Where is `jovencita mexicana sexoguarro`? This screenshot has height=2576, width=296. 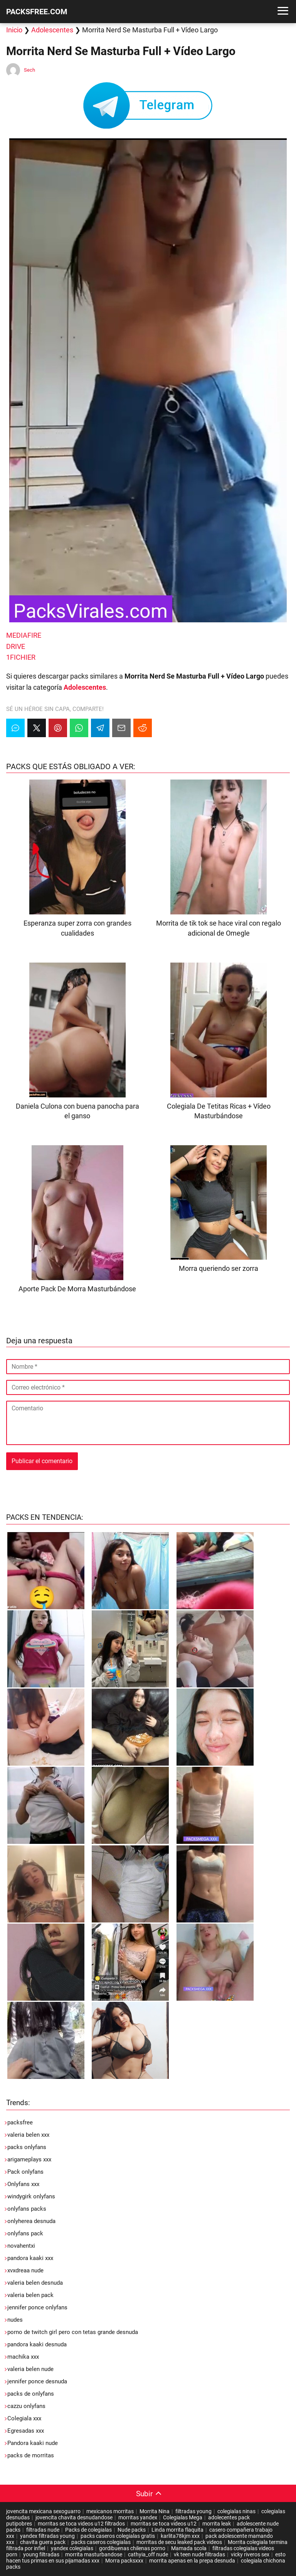
jovencita mexicana sexoguarro is located at coordinates (43, 2511).